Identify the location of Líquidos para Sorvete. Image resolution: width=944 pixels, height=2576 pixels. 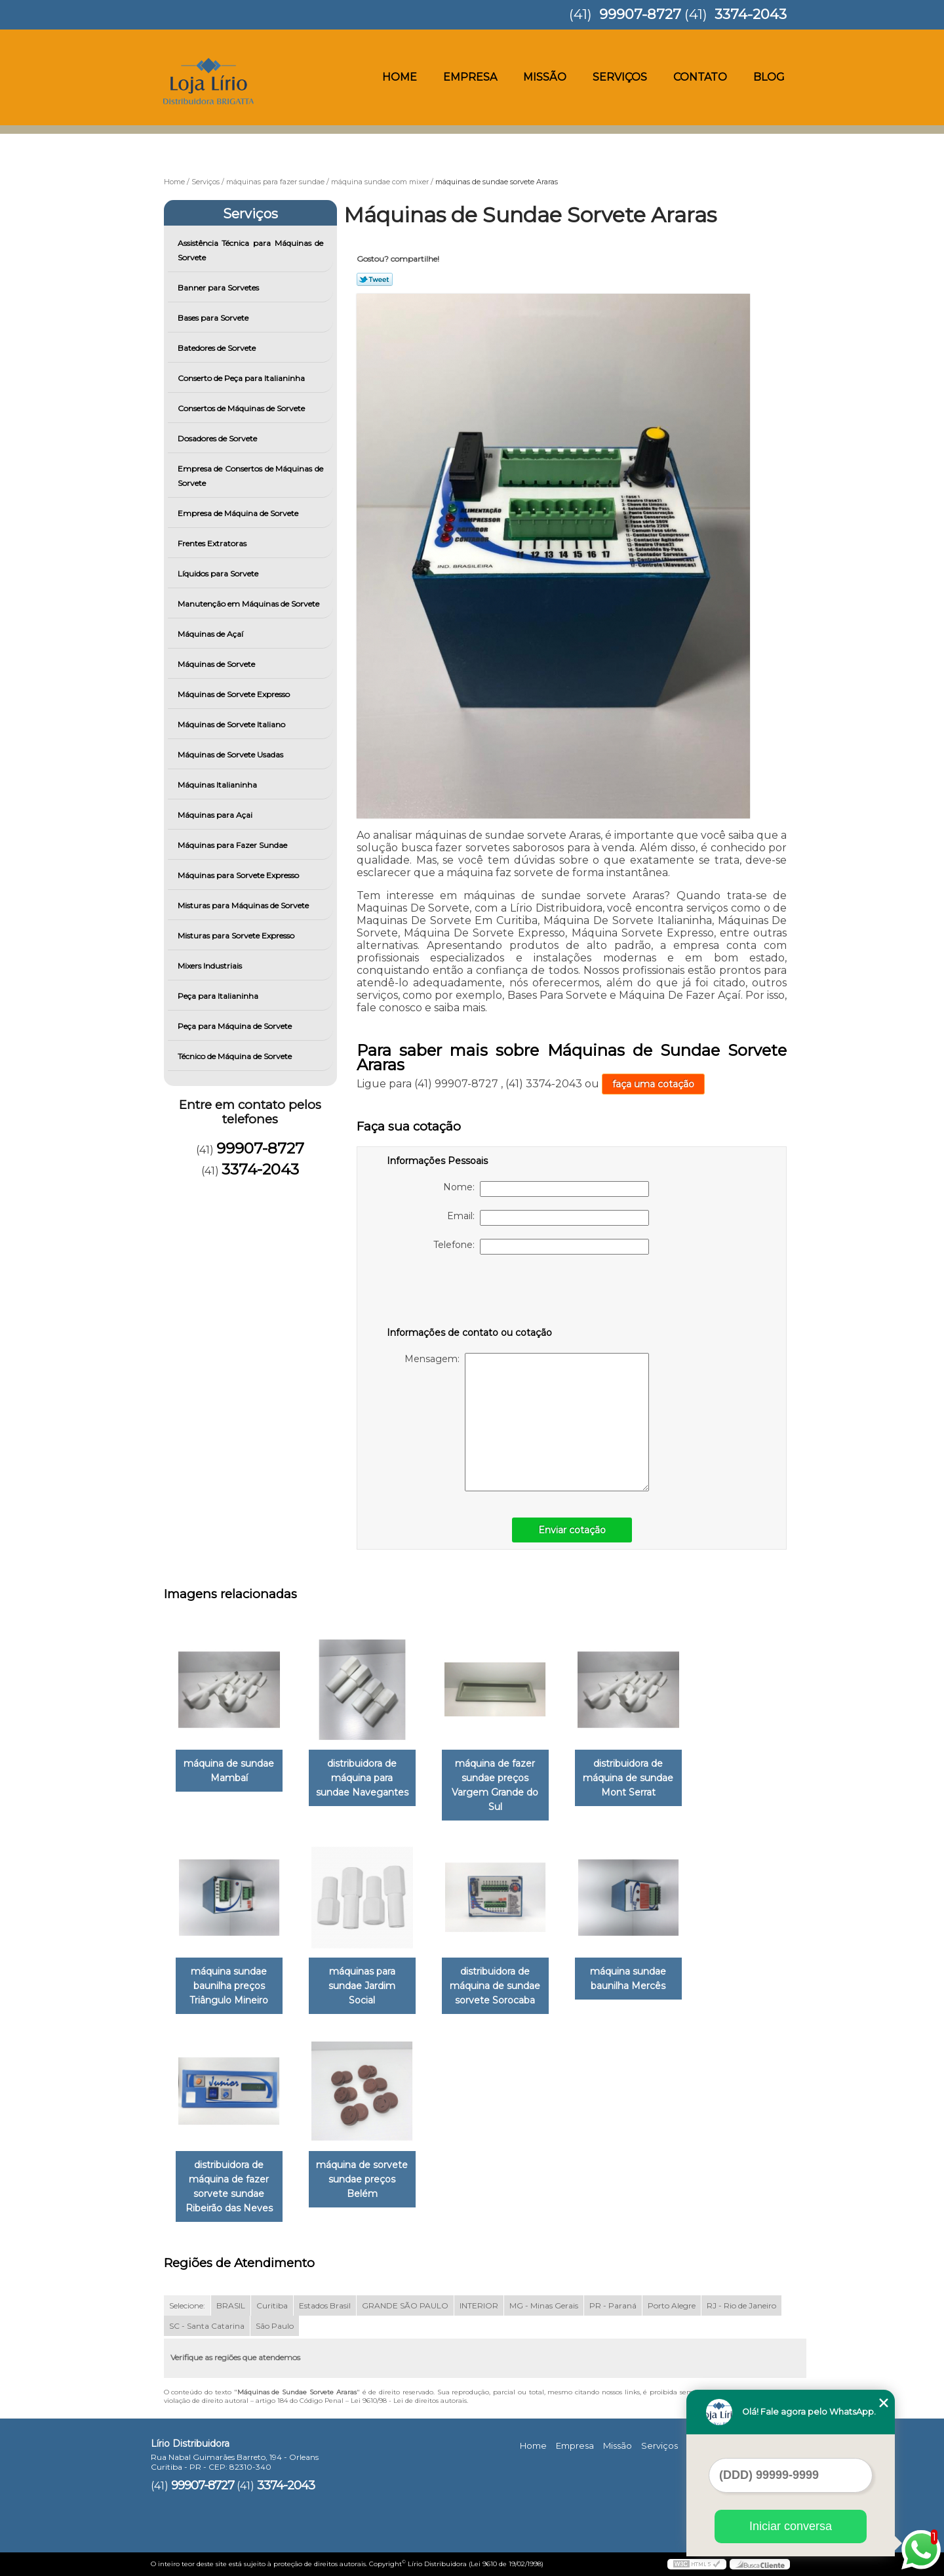
(219, 573).